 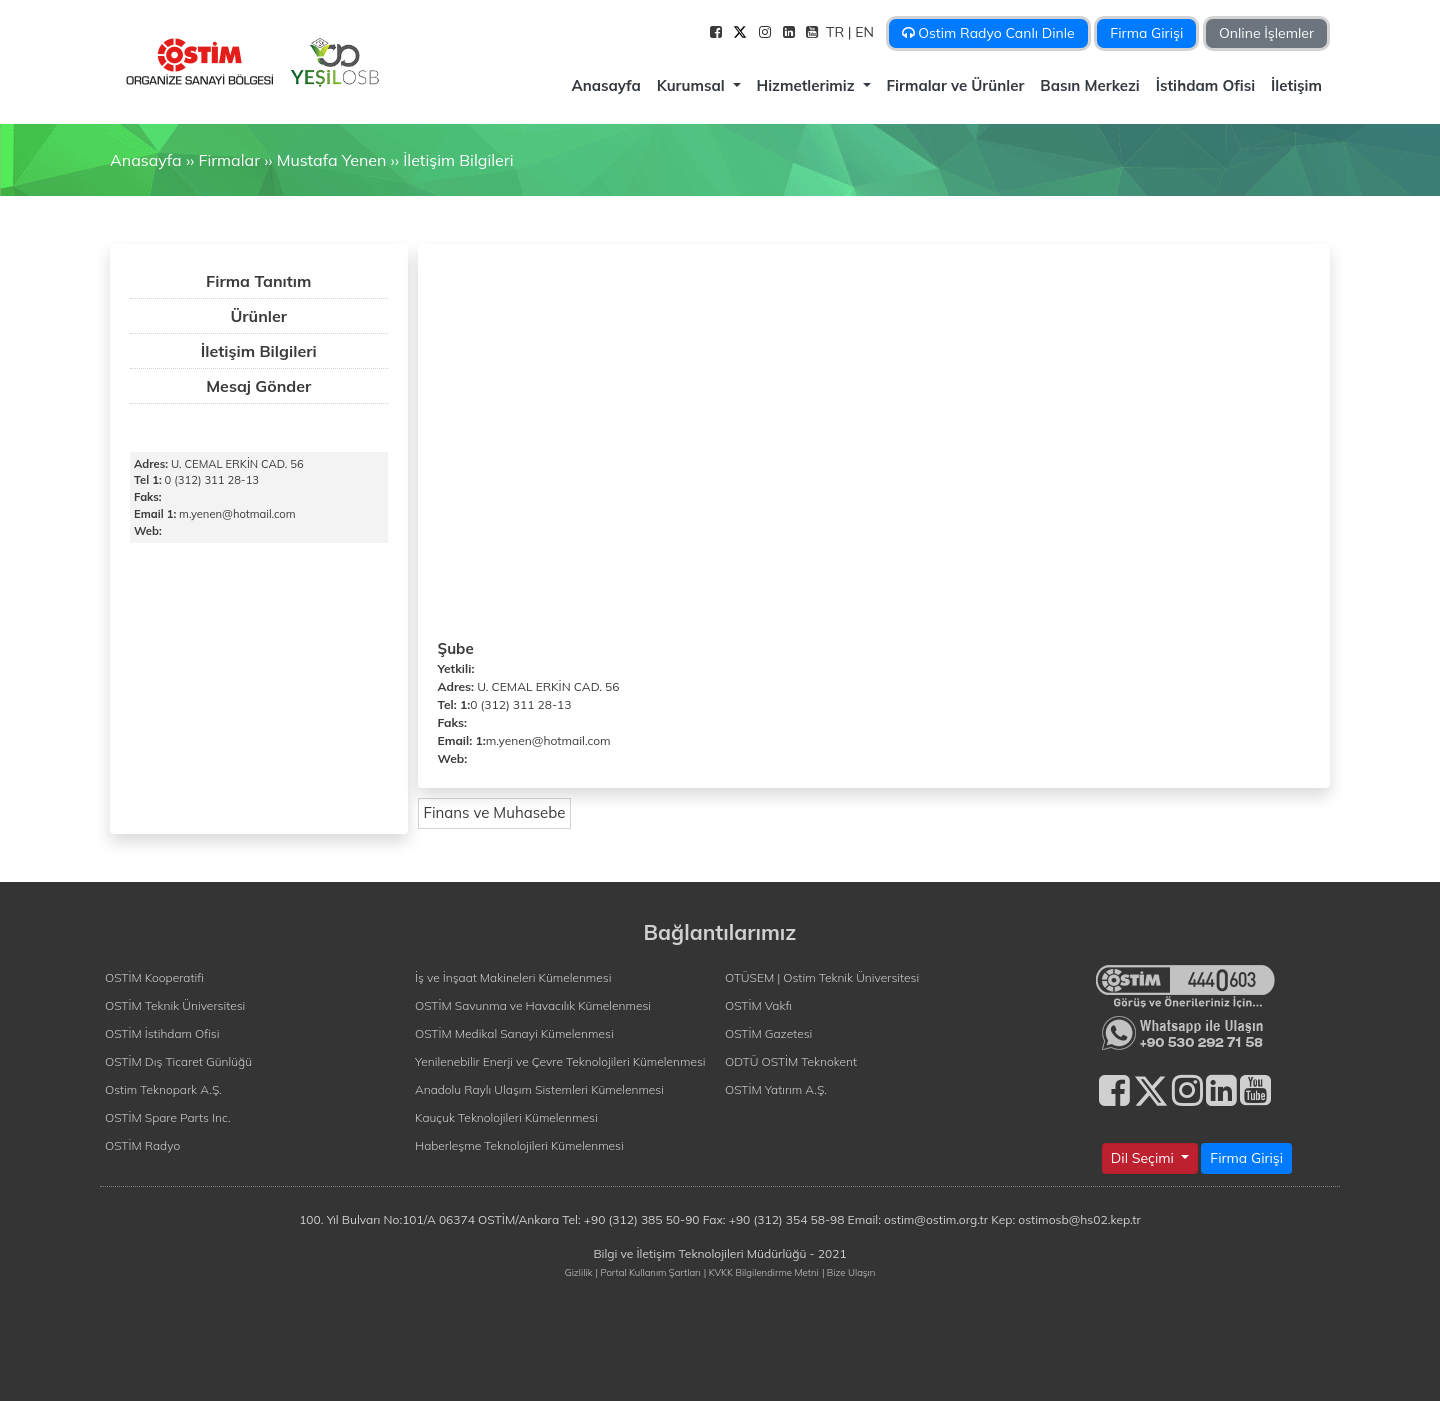 What do you see at coordinates (579, 1272) in the screenshot?
I see `Gizlilik` at bounding box center [579, 1272].